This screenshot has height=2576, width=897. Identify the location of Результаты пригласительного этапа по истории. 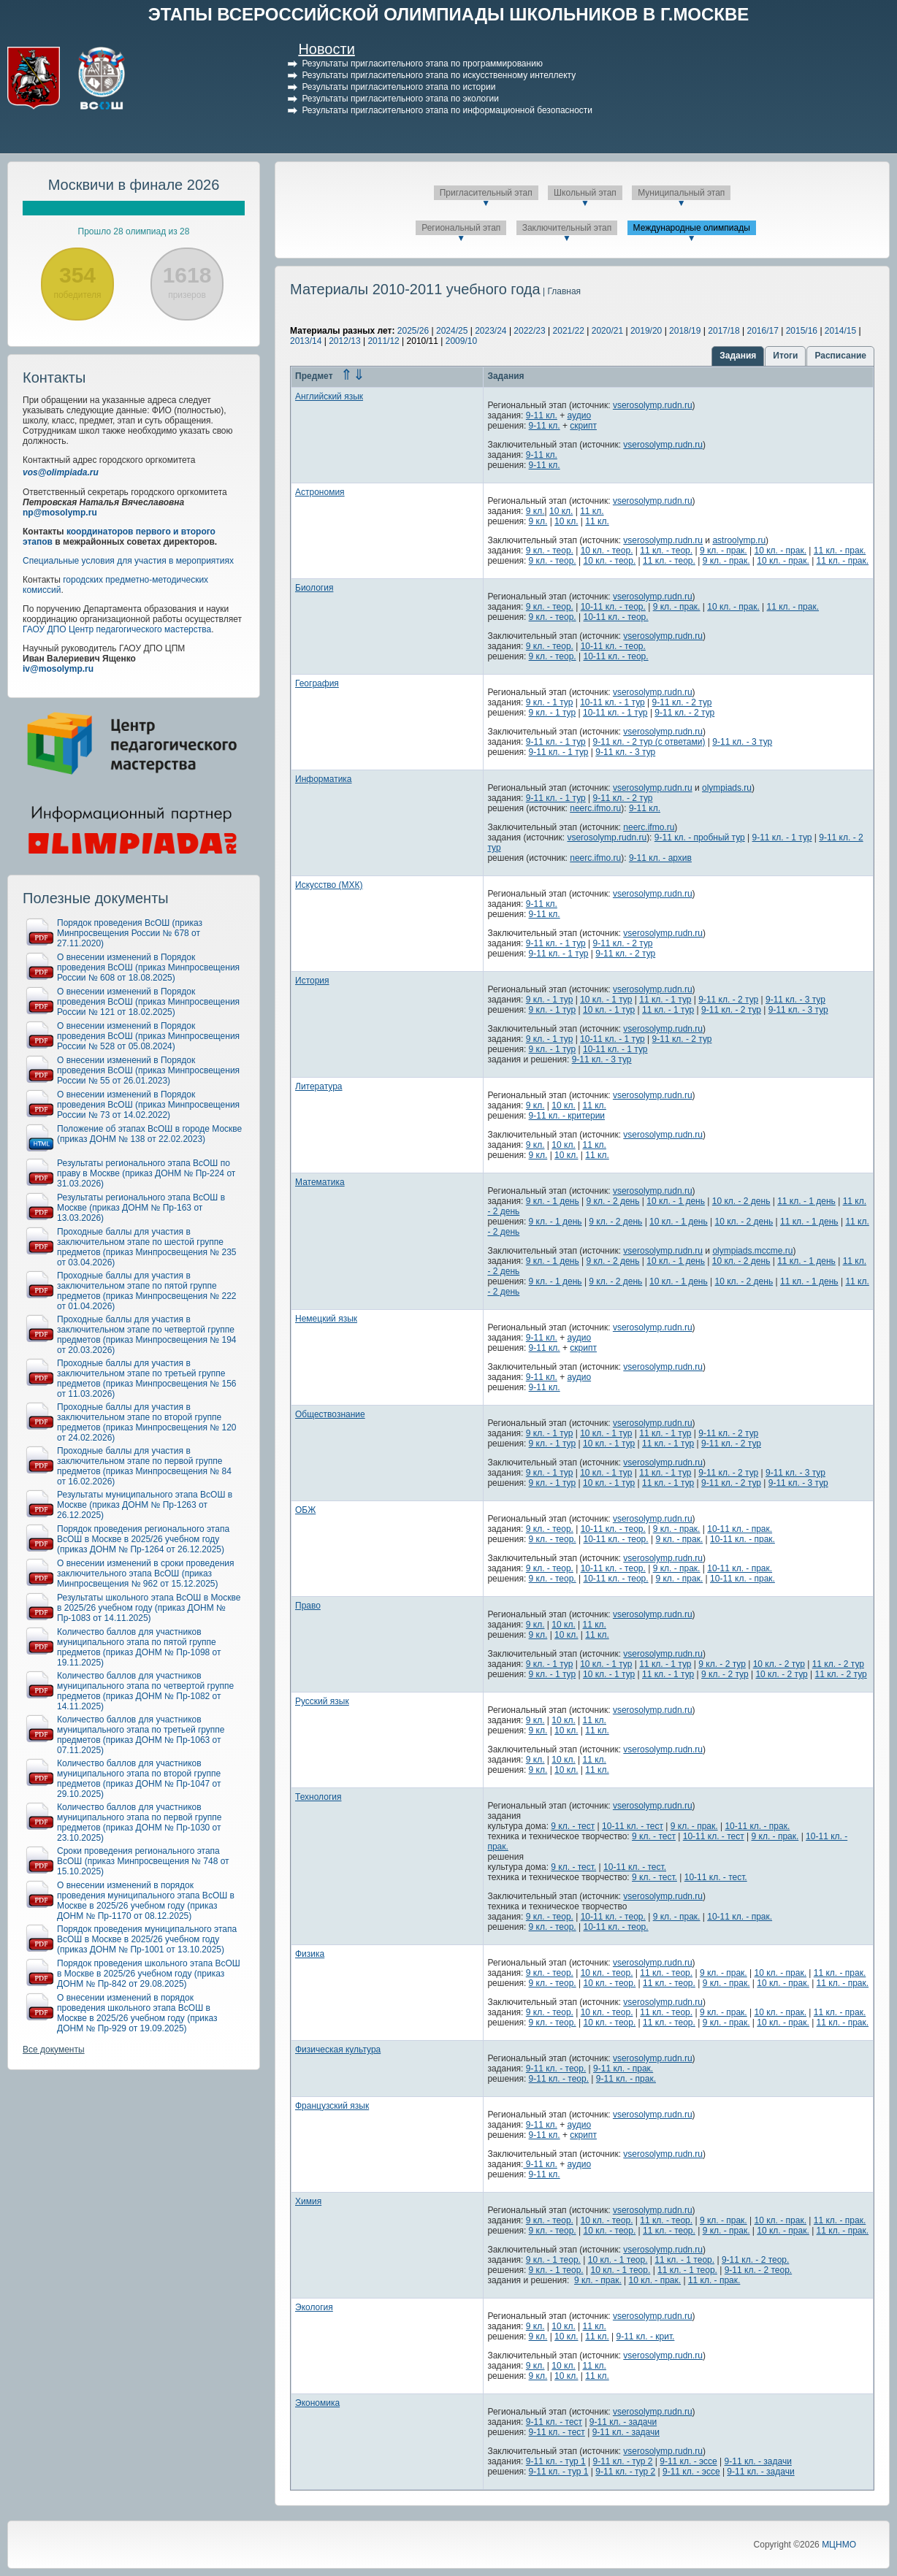
(398, 87).